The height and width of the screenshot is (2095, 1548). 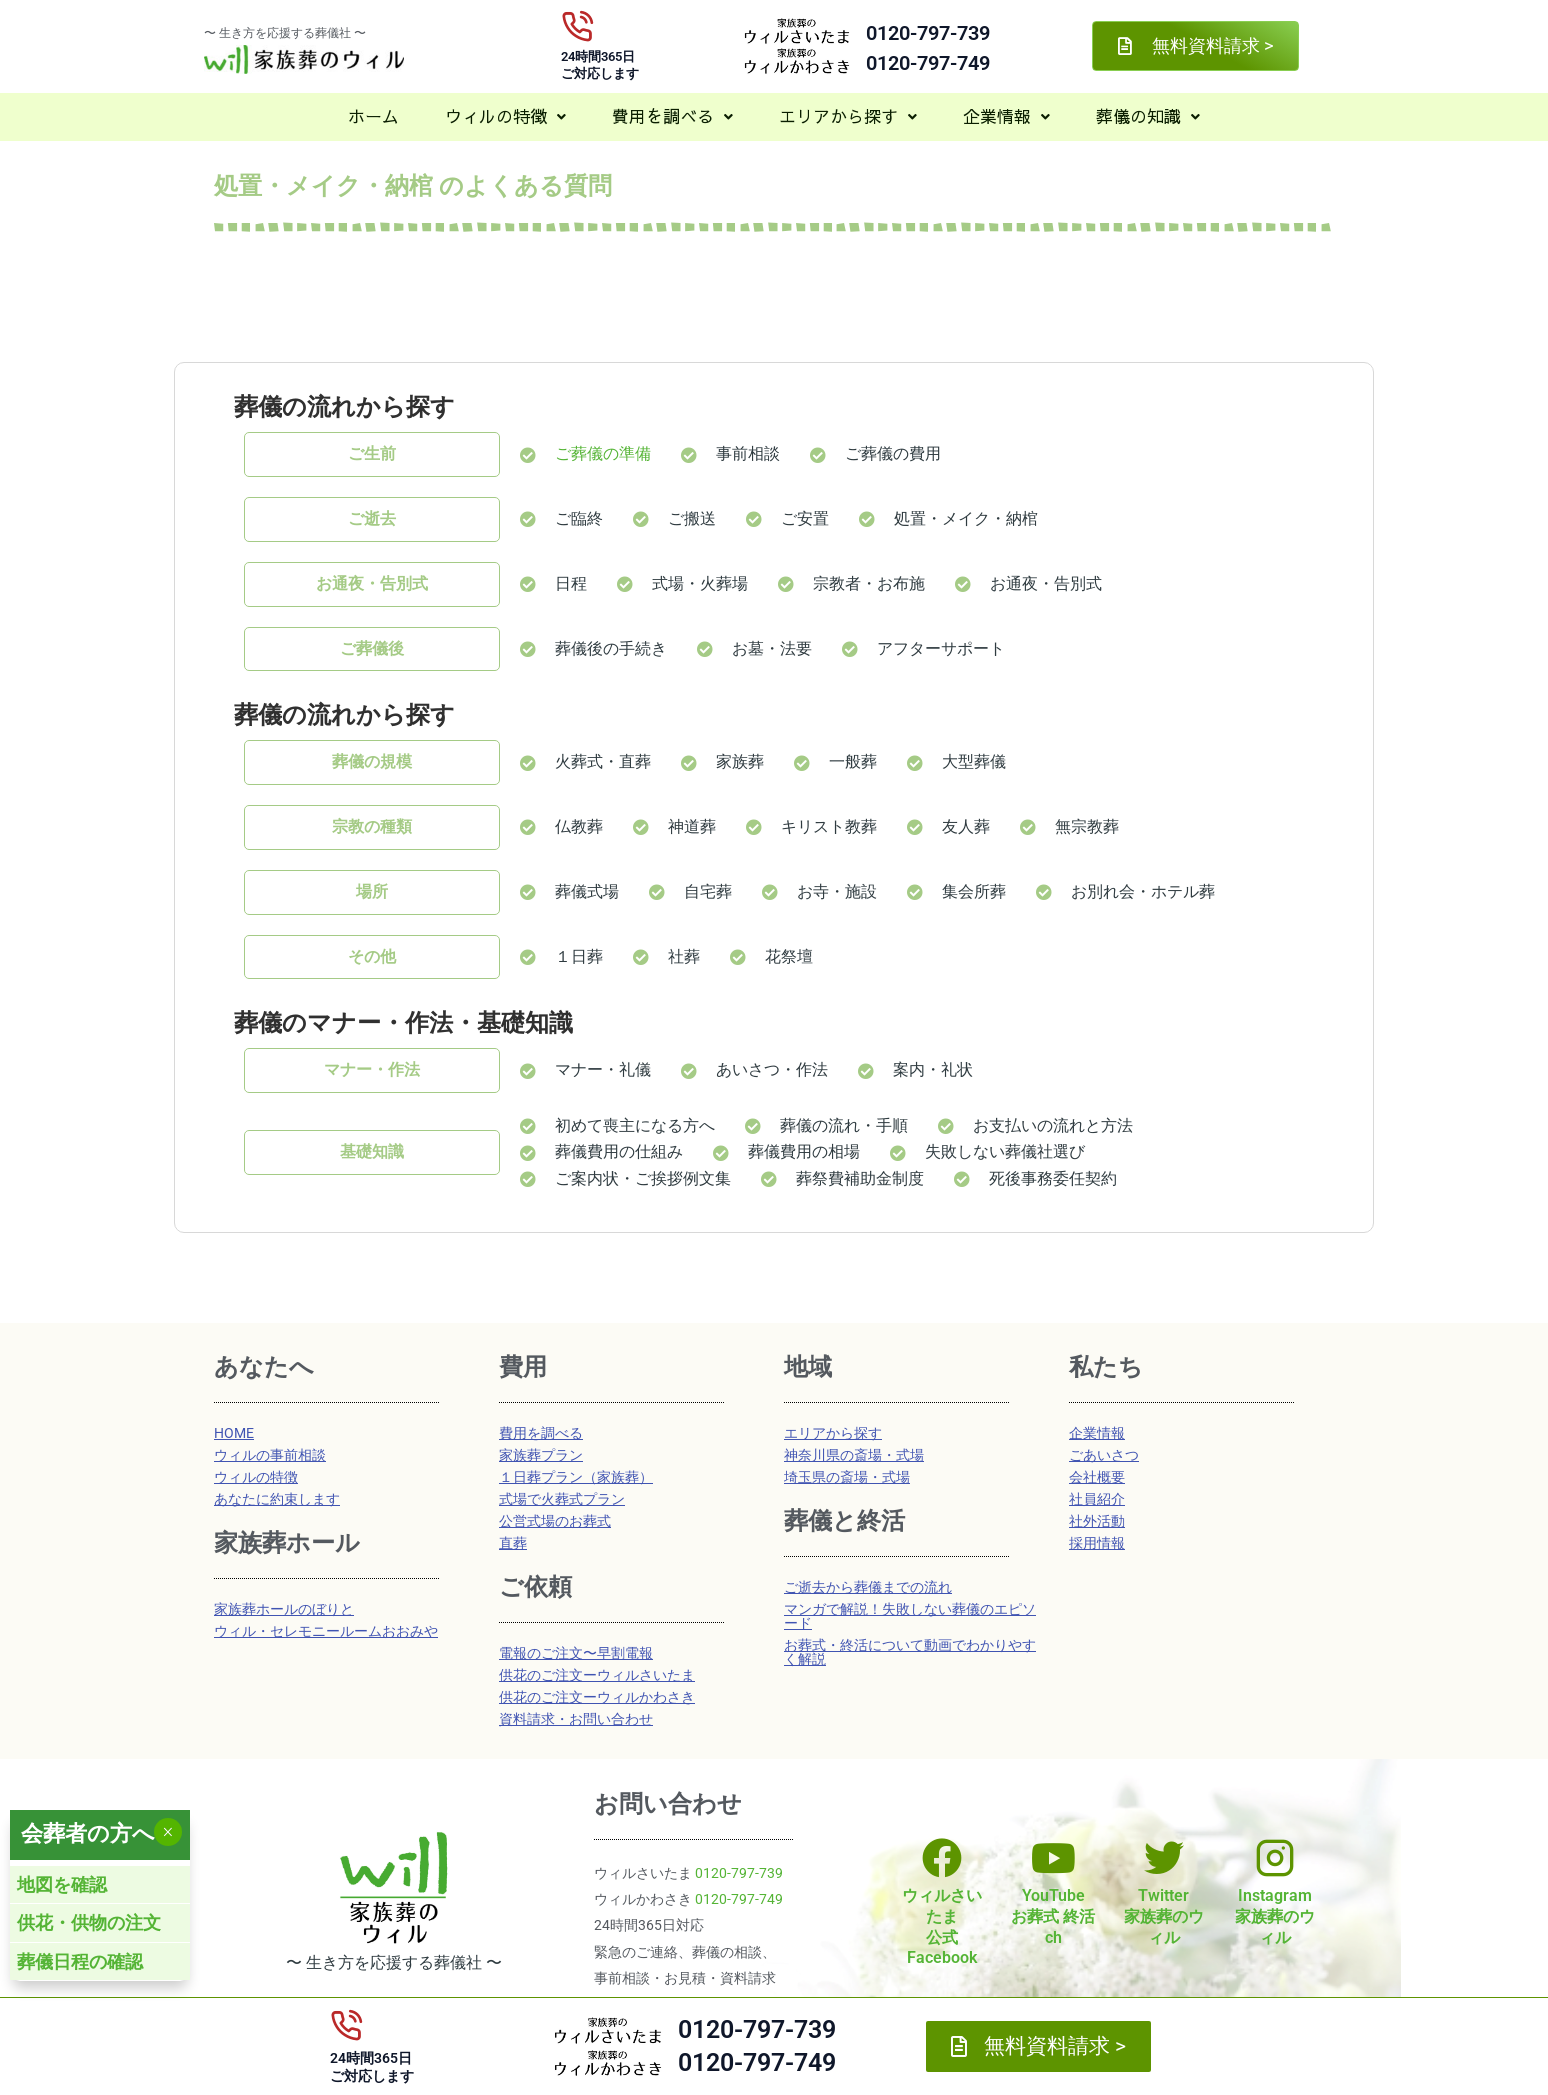 What do you see at coordinates (1006, 116) in the screenshot?
I see `企業情報` at bounding box center [1006, 116].